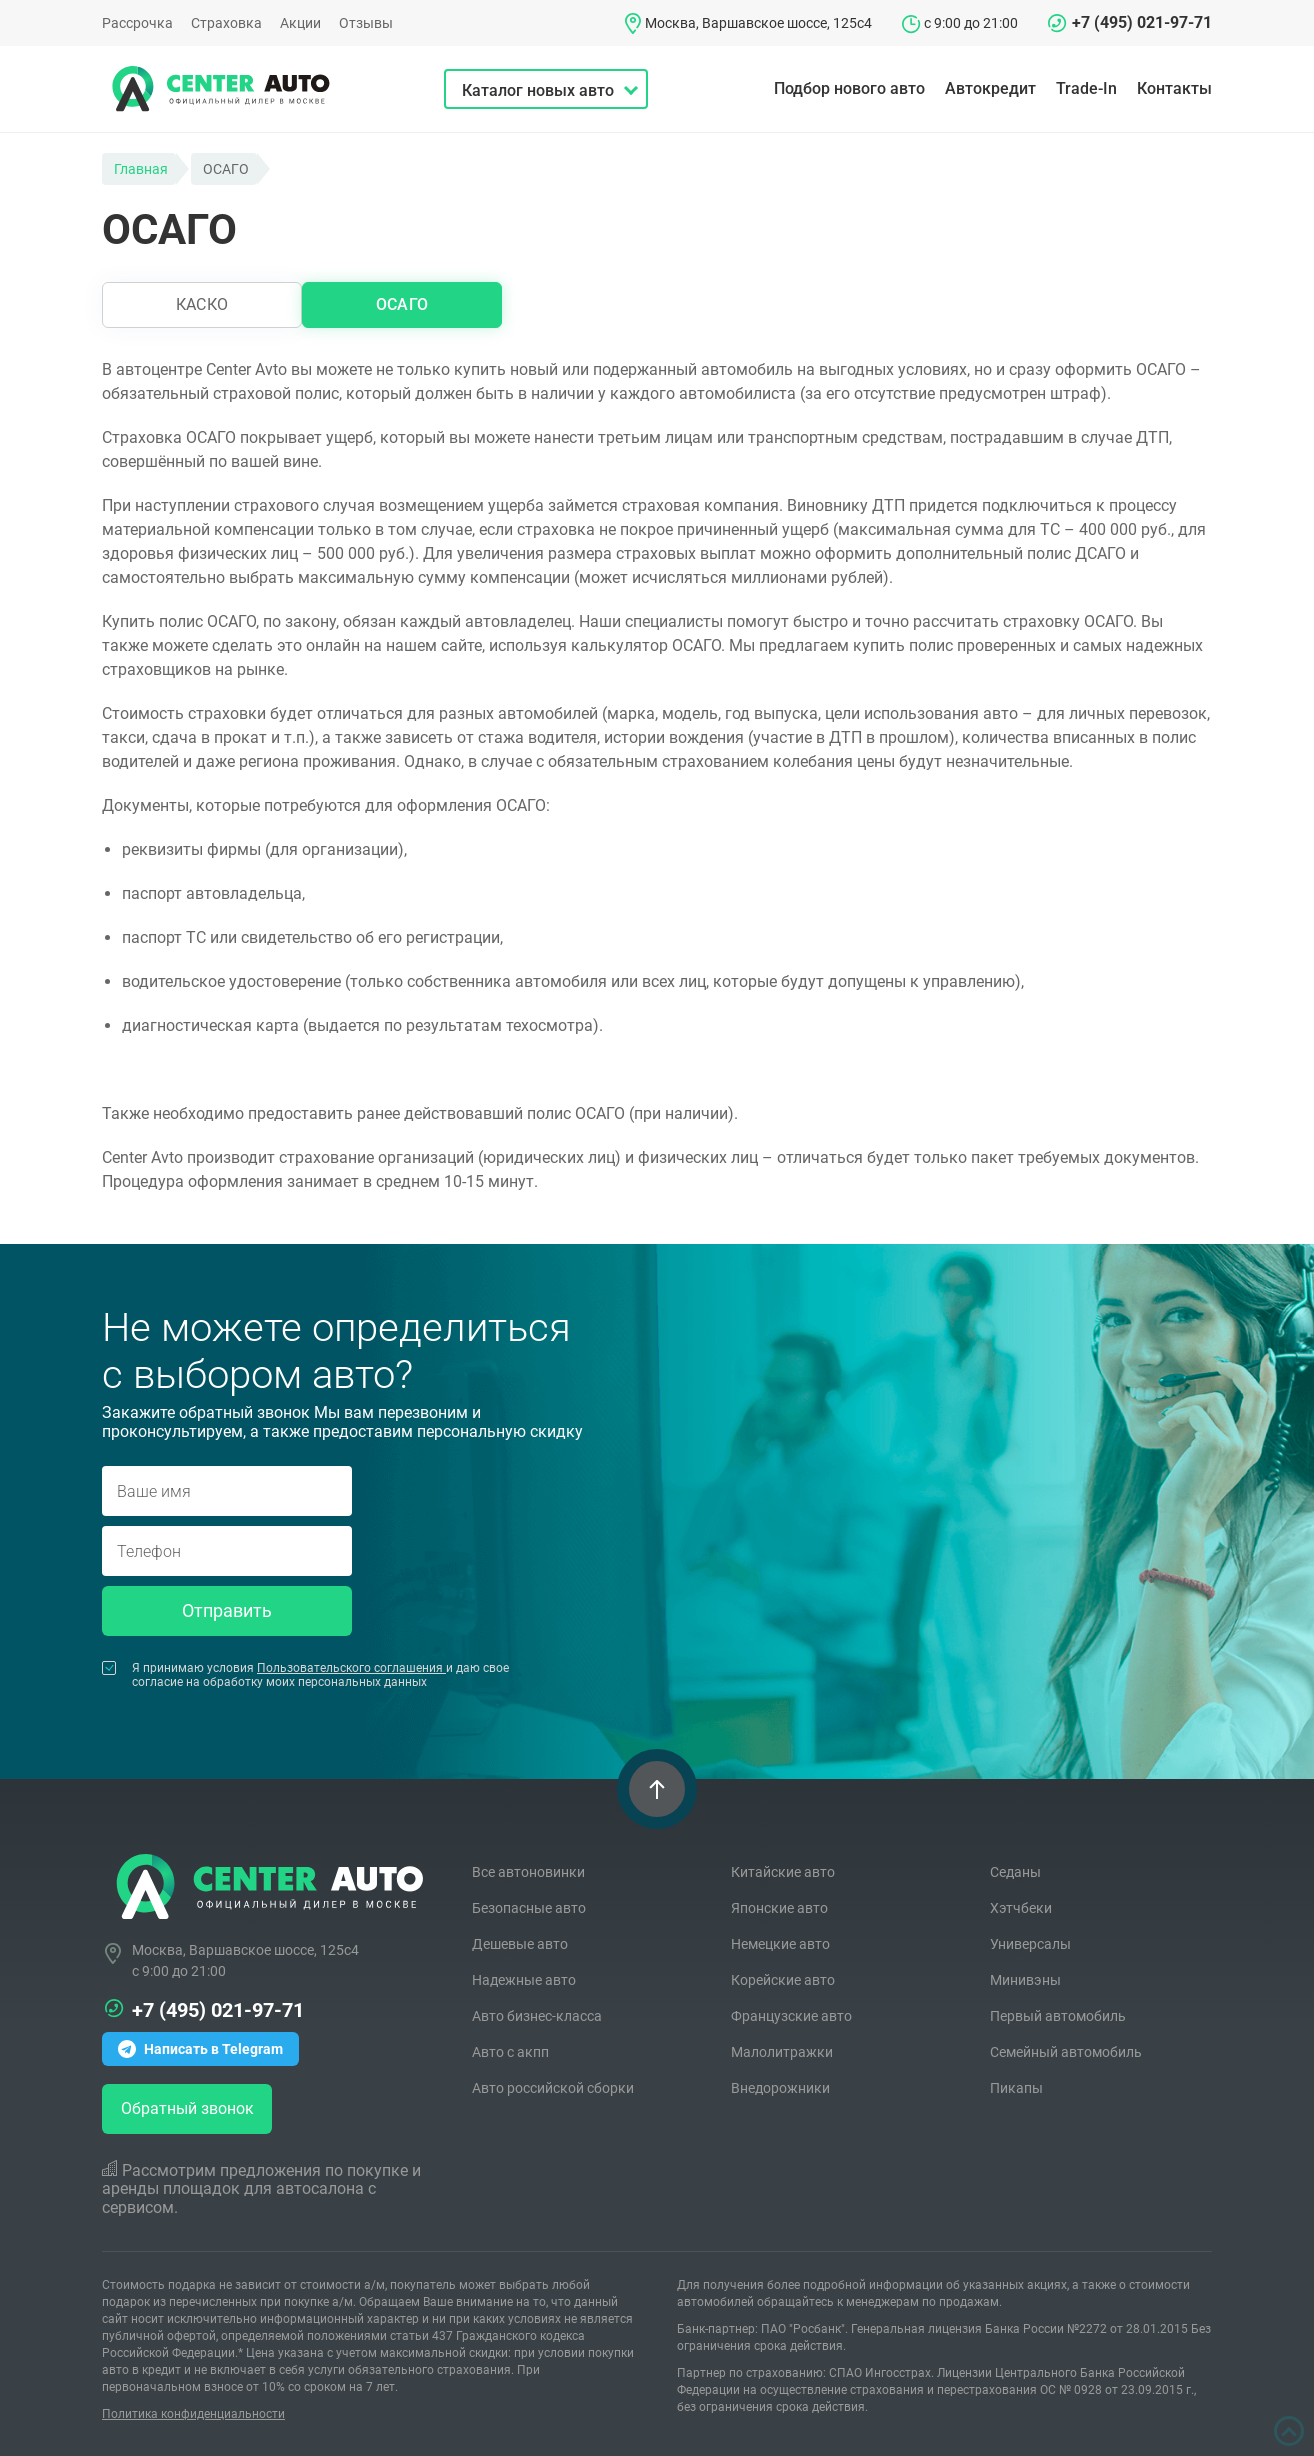 This screenshot has width=1314, height=2456. What do you see at coordinates (553, 2088) in the screenshot?
I see `Авто российской сборки` at bounding box center [553, 2088].